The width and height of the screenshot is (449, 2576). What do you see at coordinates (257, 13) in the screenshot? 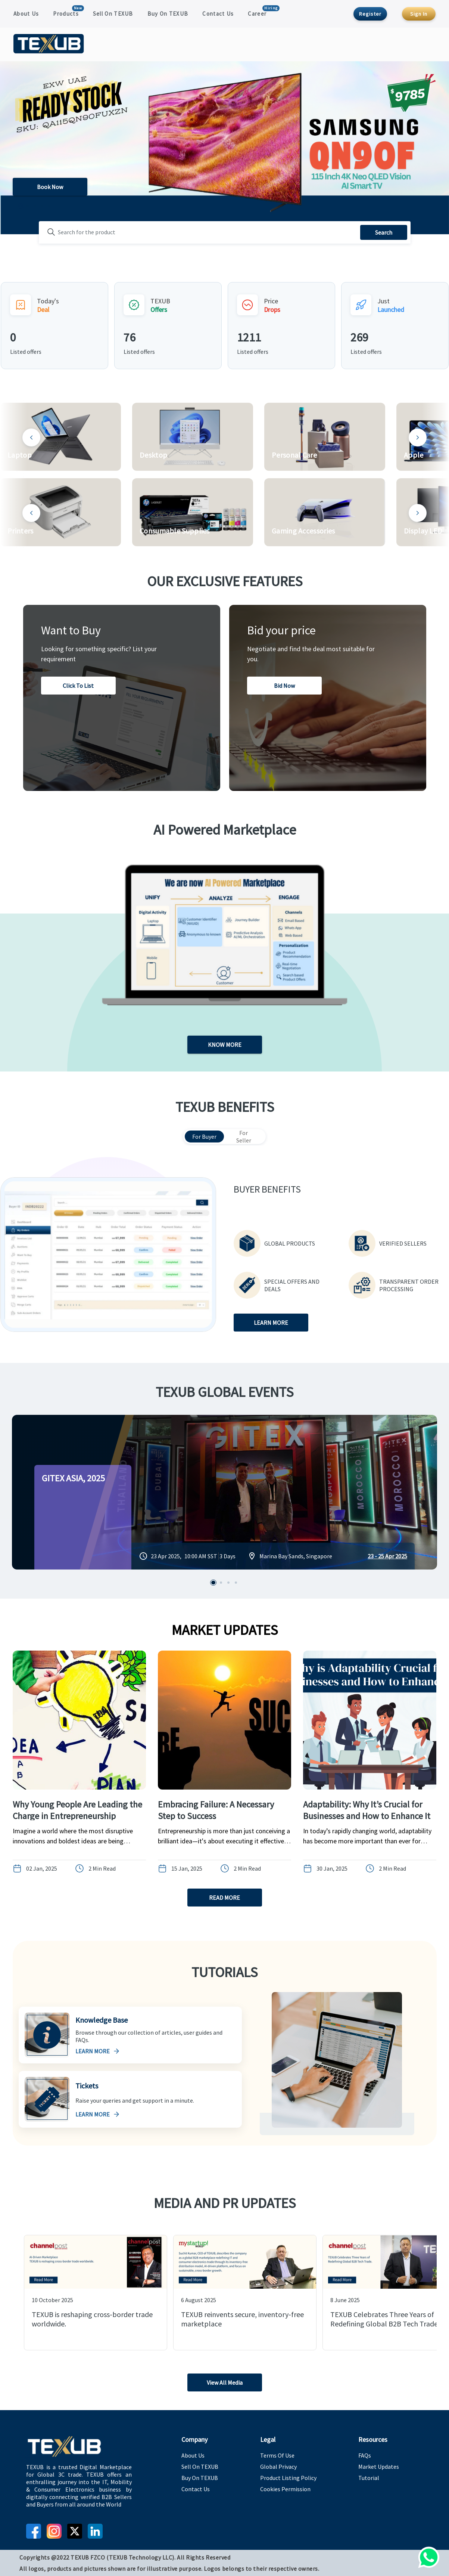
I see `Career` at bounding box center [257, 13].